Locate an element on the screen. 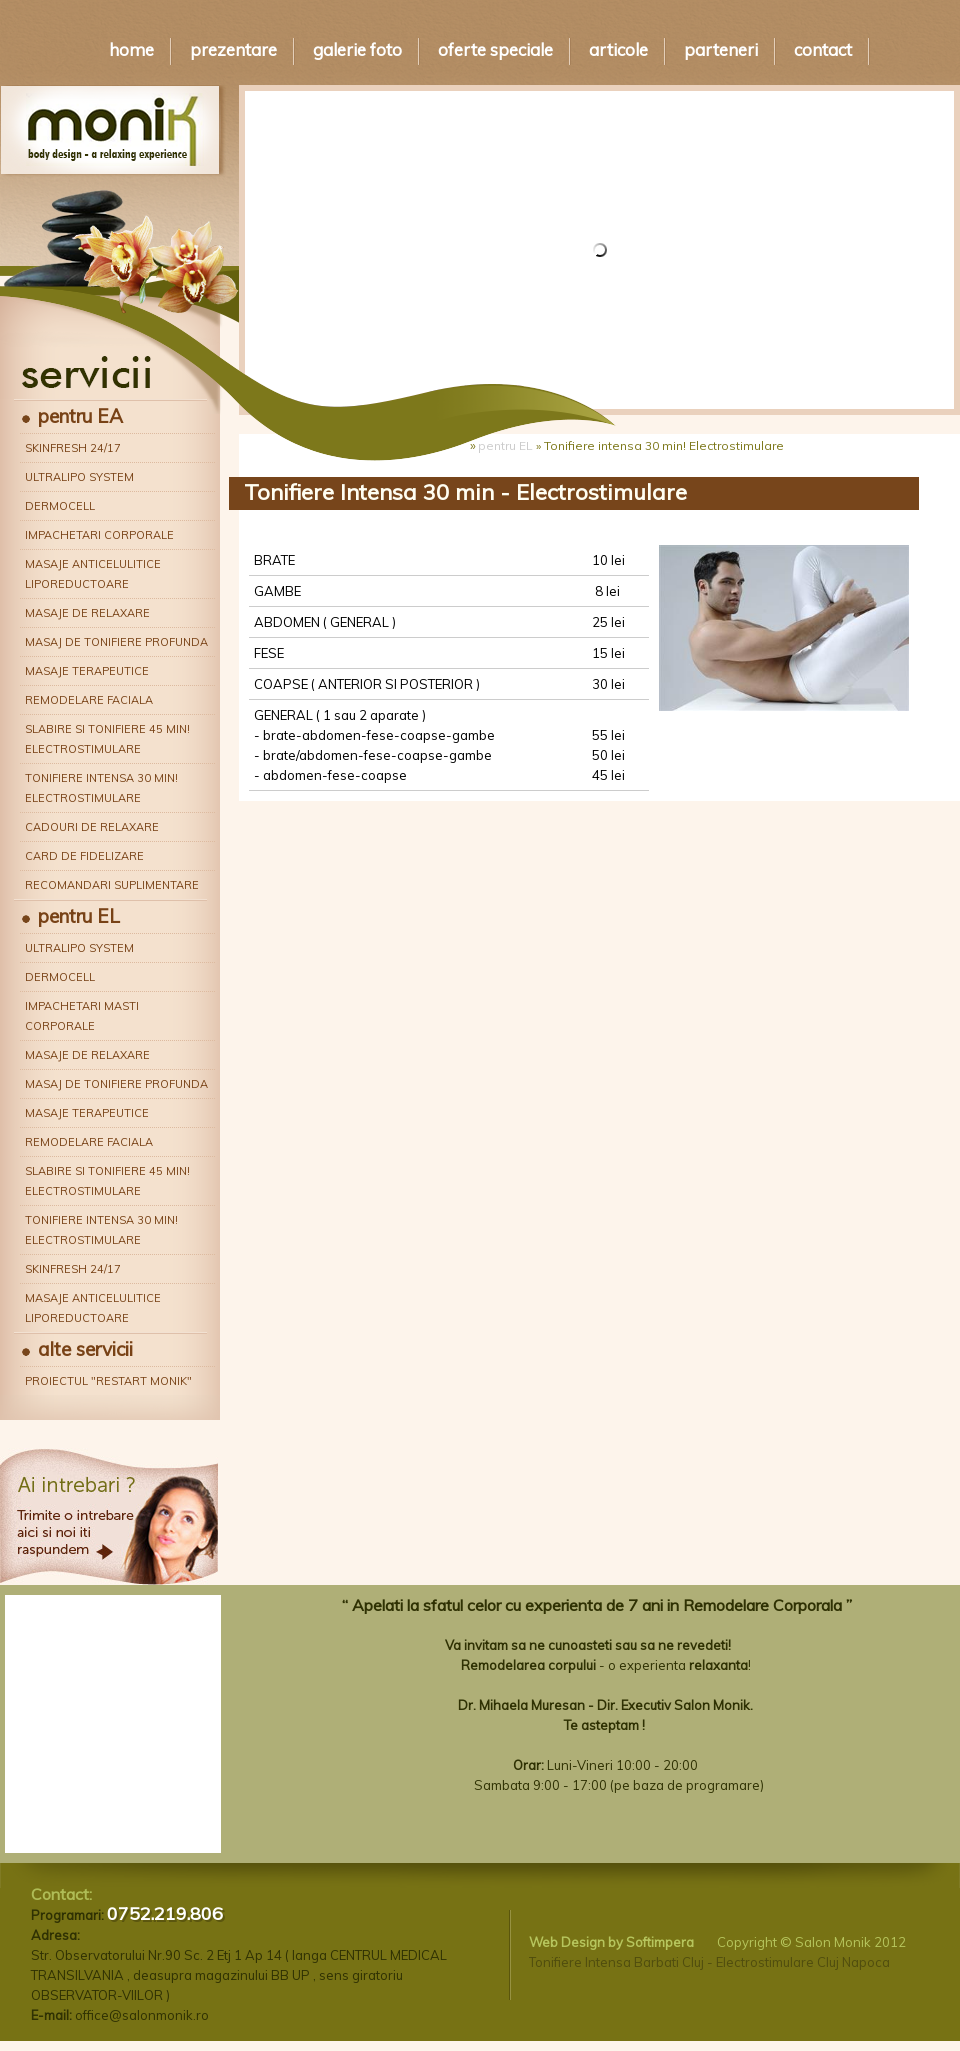 The image size is (960, 2051). Impachetari masti corporale is located at coordinates (82, 1016).